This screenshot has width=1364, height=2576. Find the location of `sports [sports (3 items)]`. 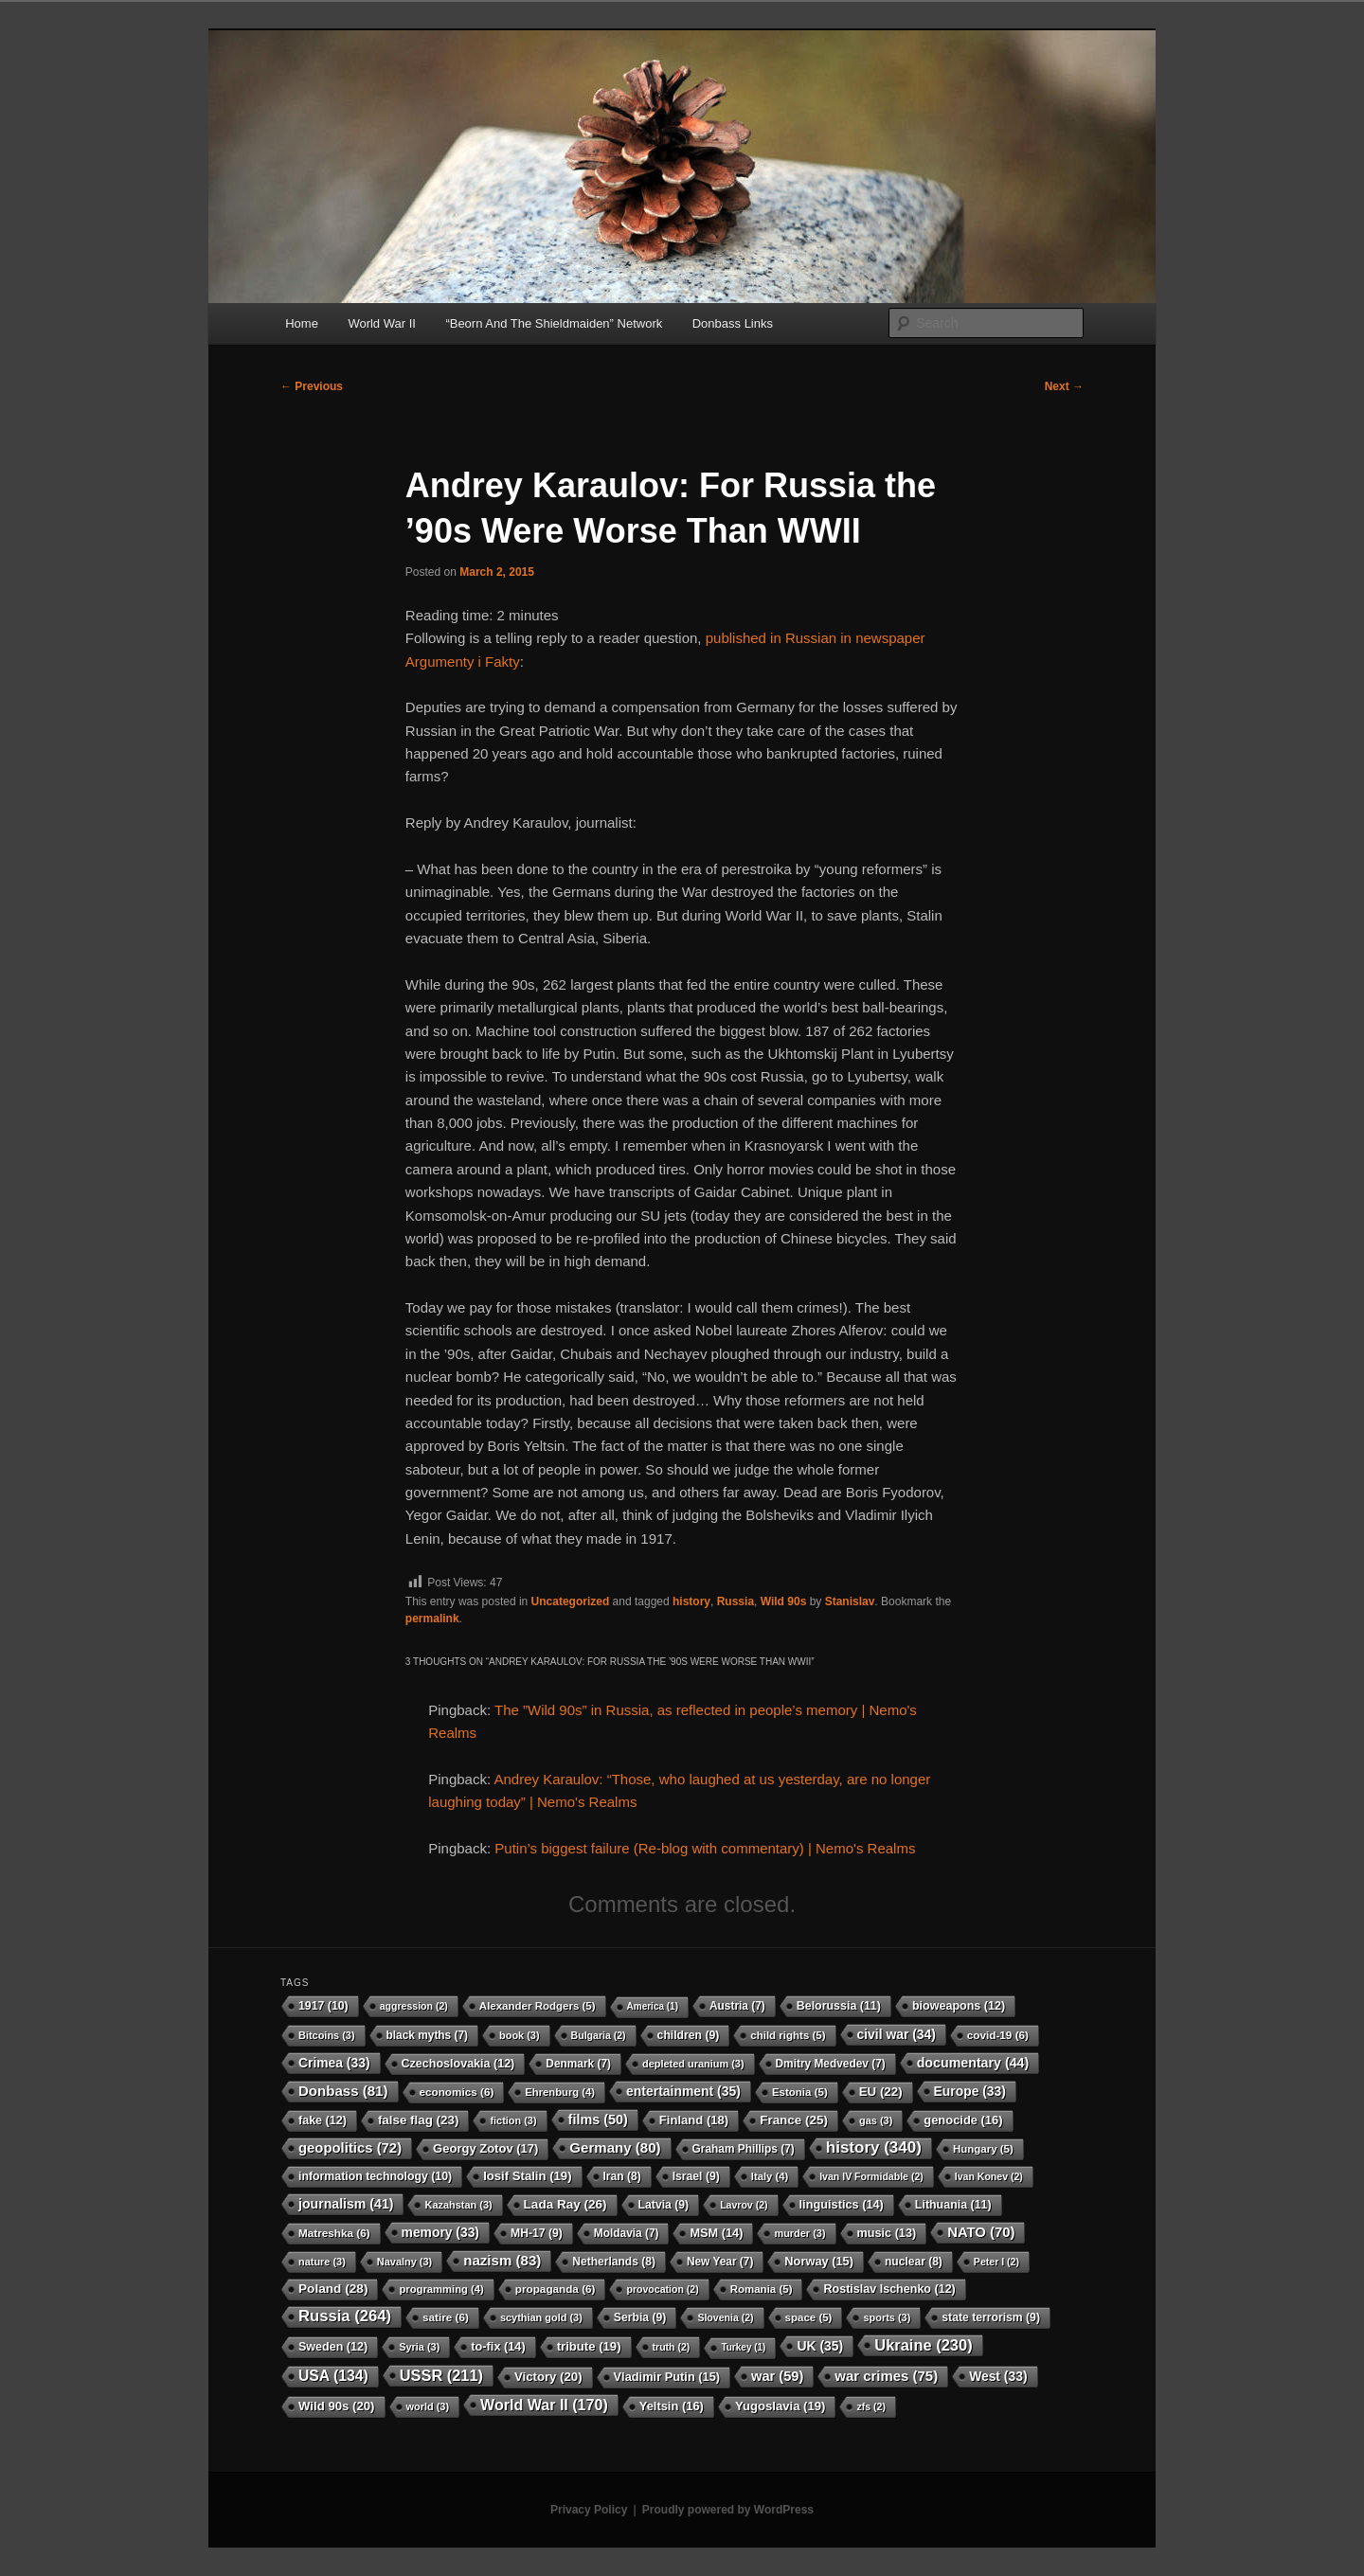

sports [sports (3 items)] is located at coordinates (886, 2317).